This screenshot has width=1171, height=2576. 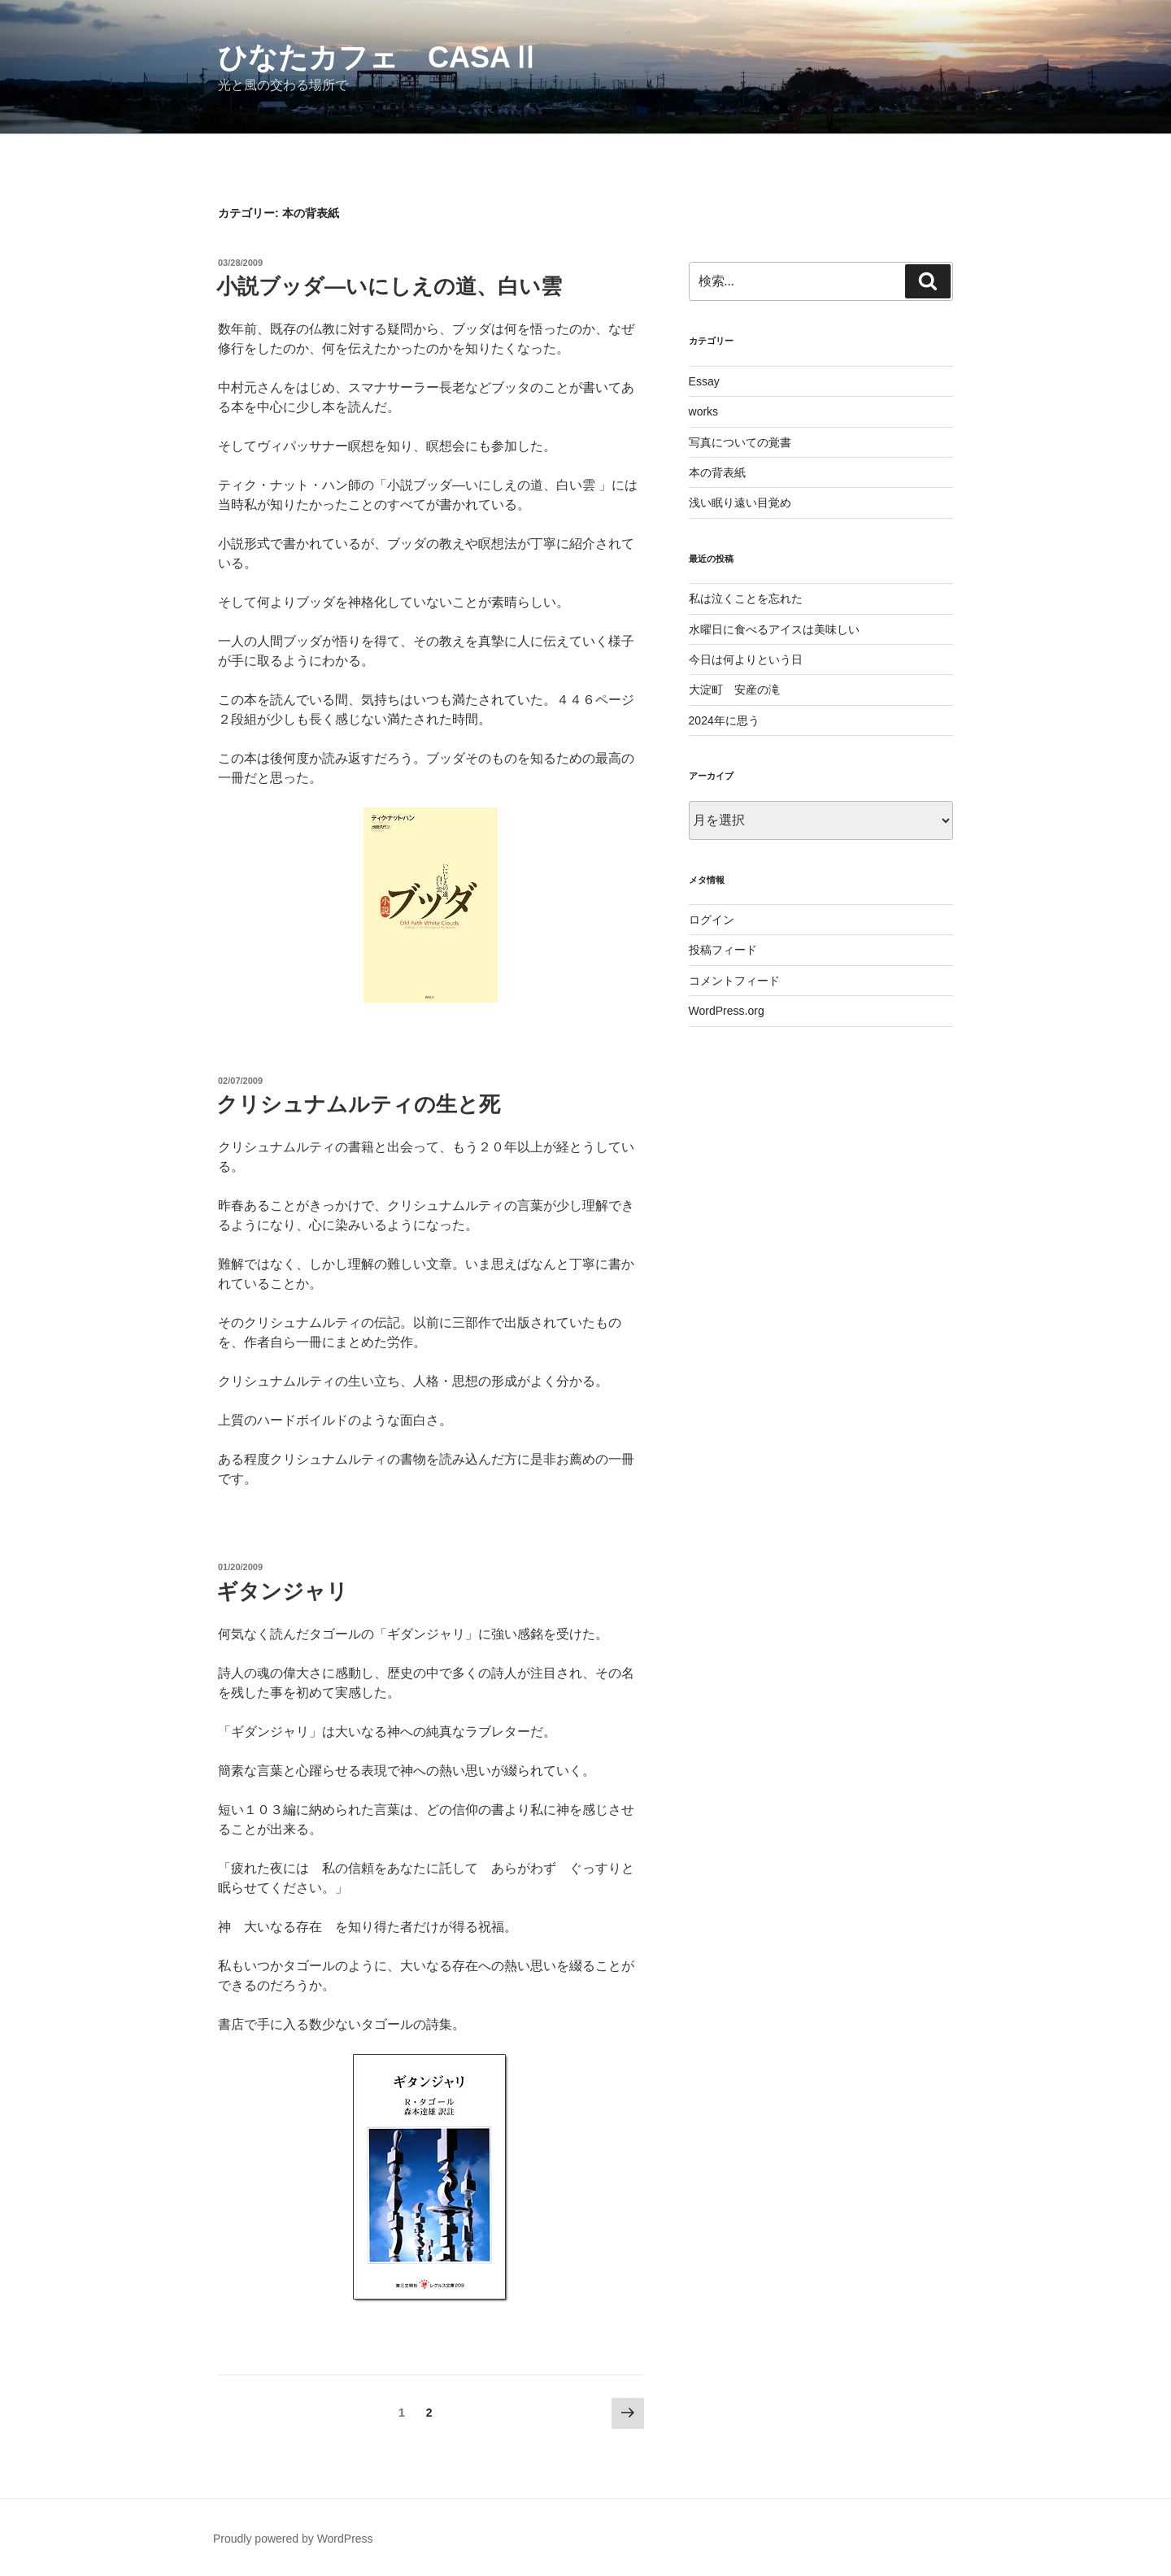 I want to click on 2024年に思う, so click(x=724, y=720).